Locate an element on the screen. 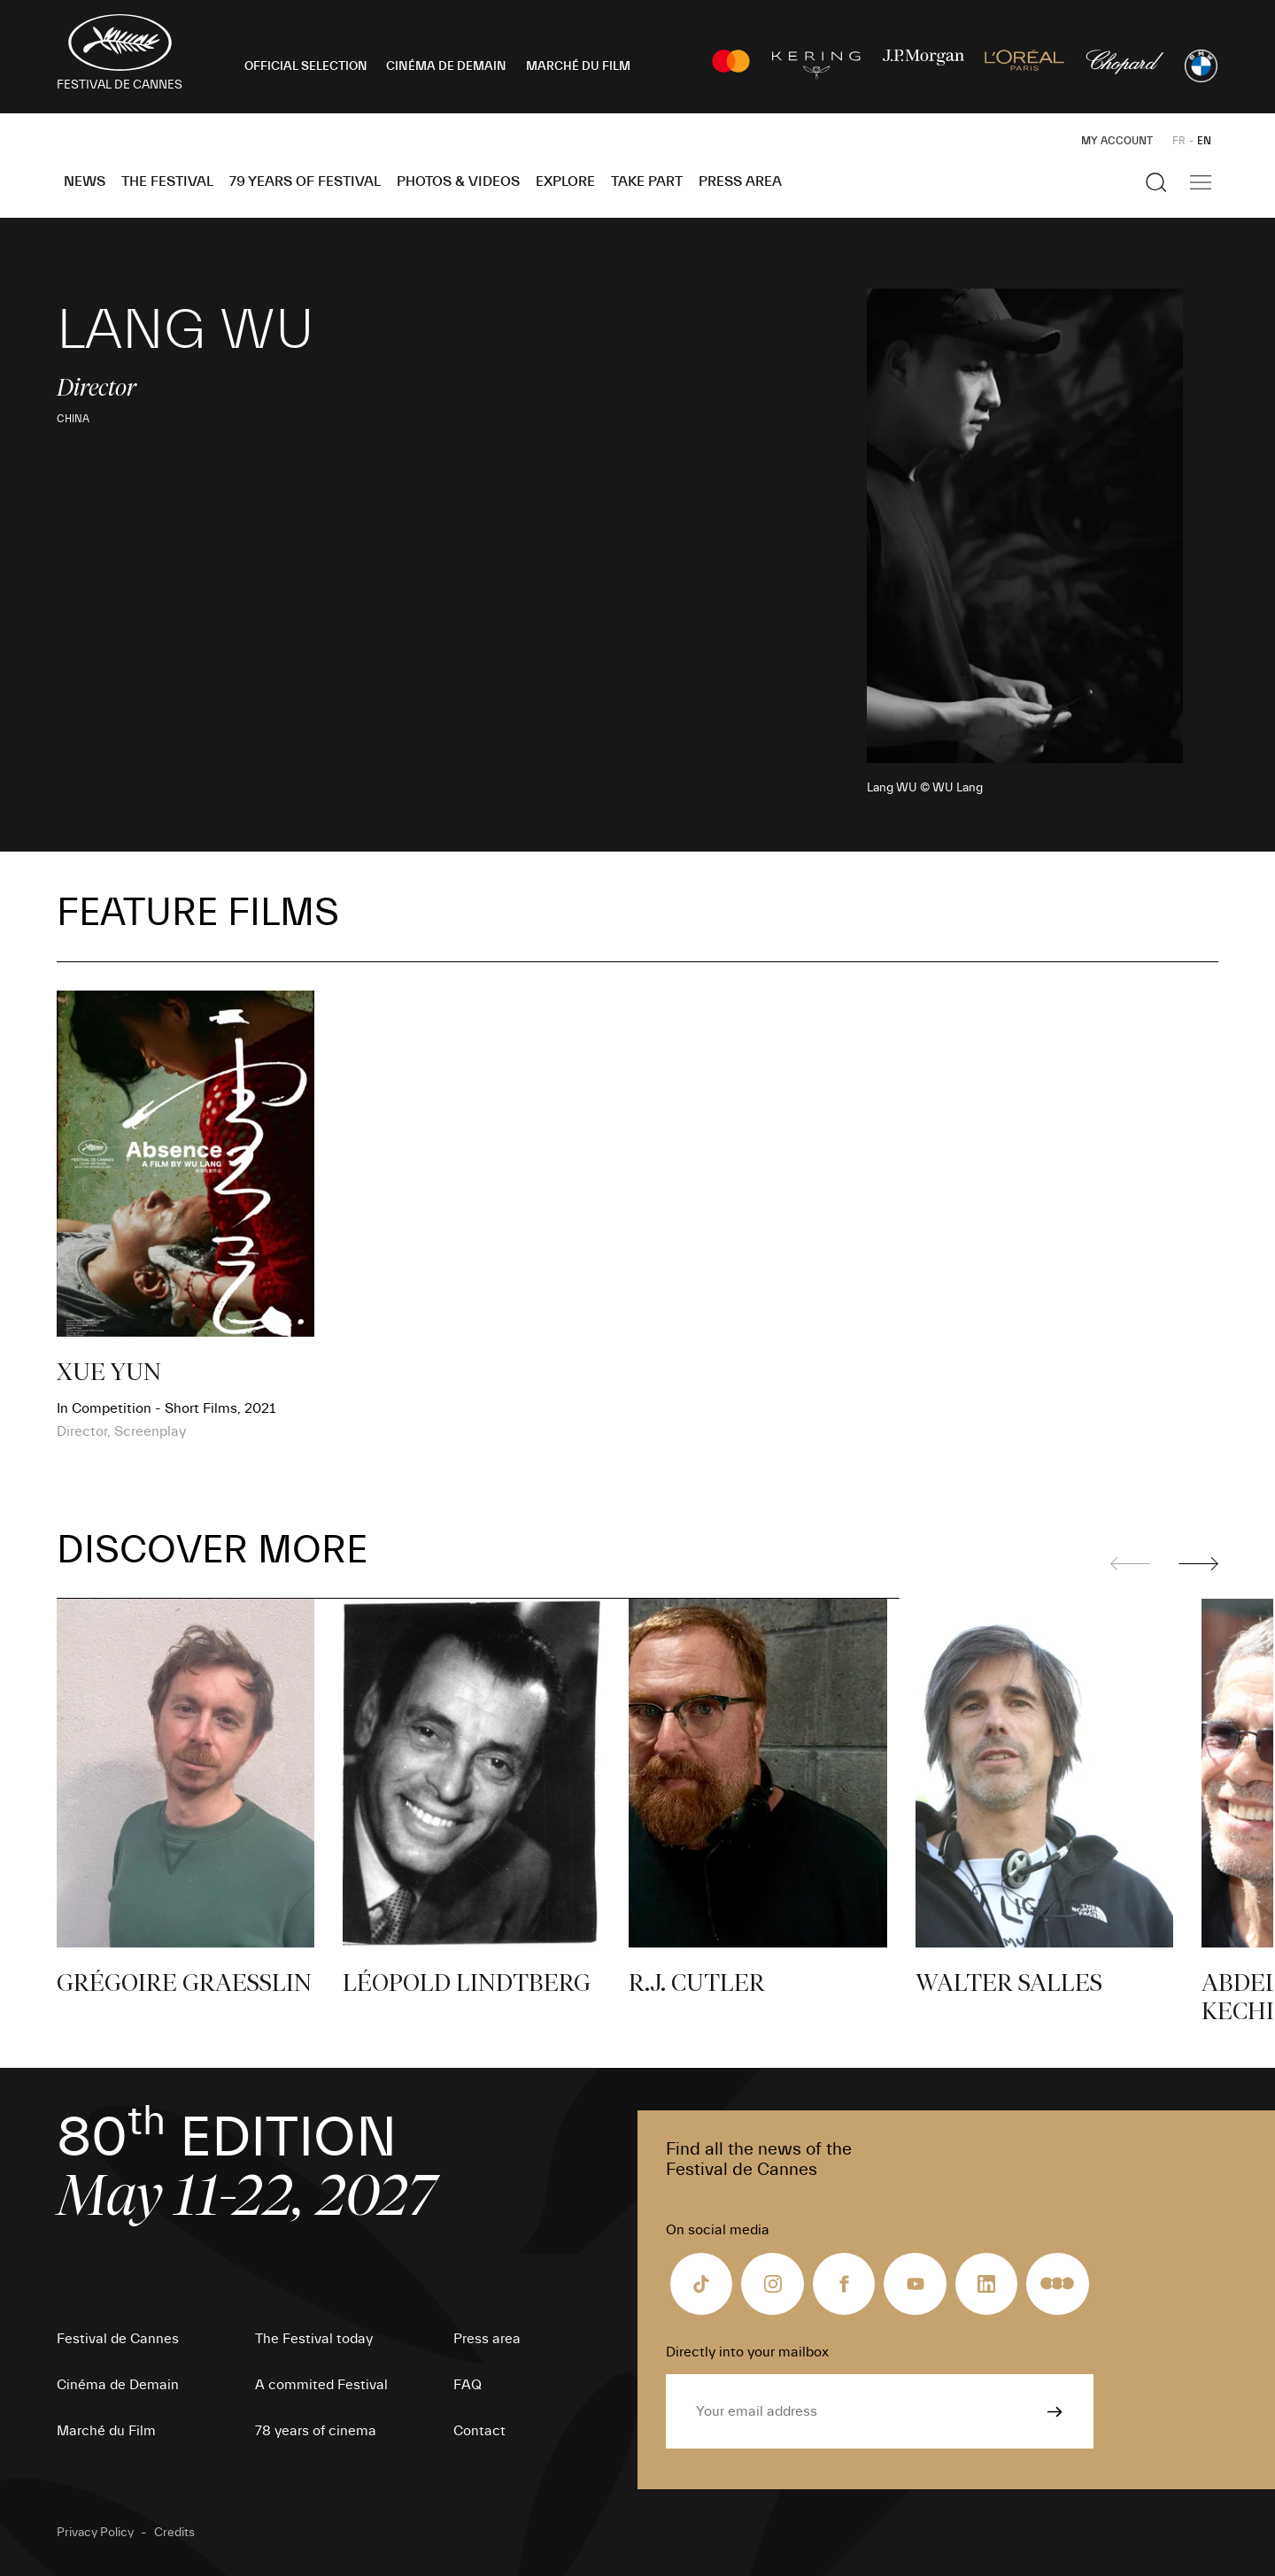 The height and width of the screenshot is (2576, 1275). [Show the search] is located at coordinates (1156, 182).